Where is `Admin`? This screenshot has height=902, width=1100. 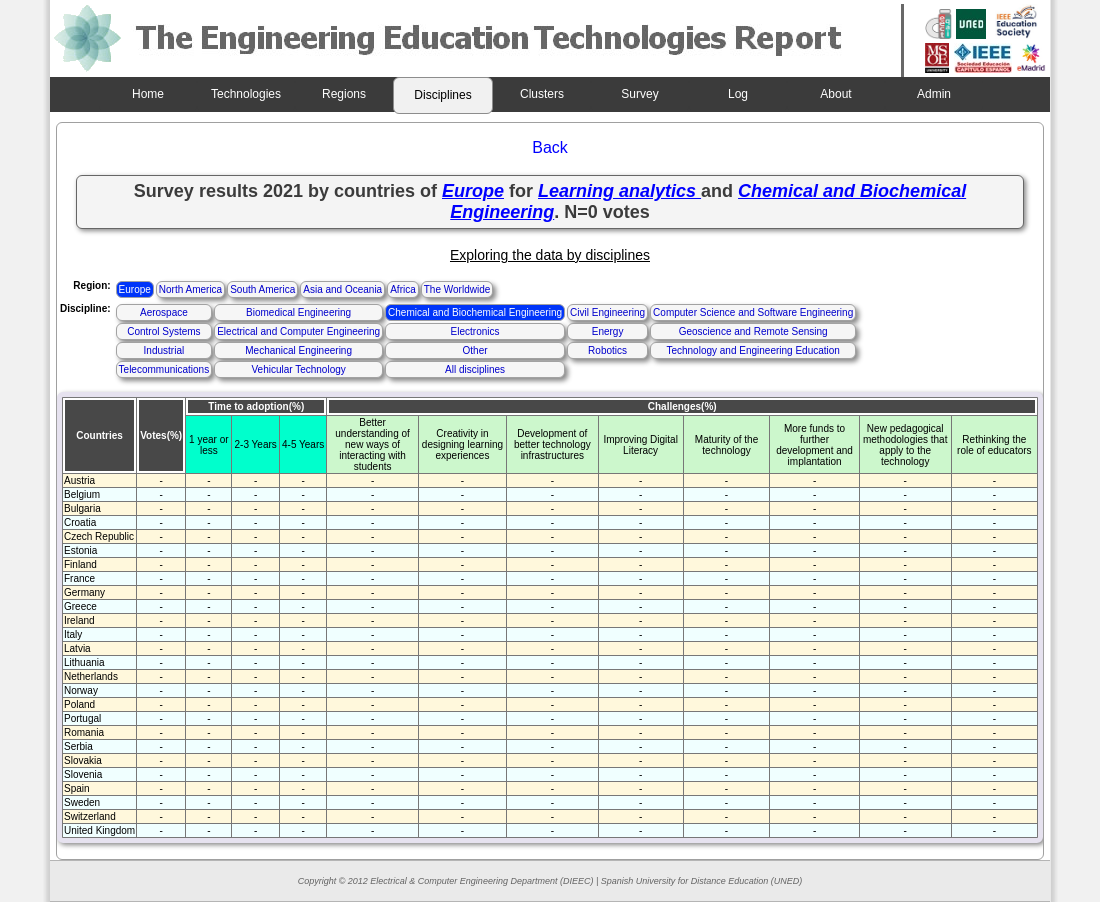 Admin is located at coordinates (934, 94).